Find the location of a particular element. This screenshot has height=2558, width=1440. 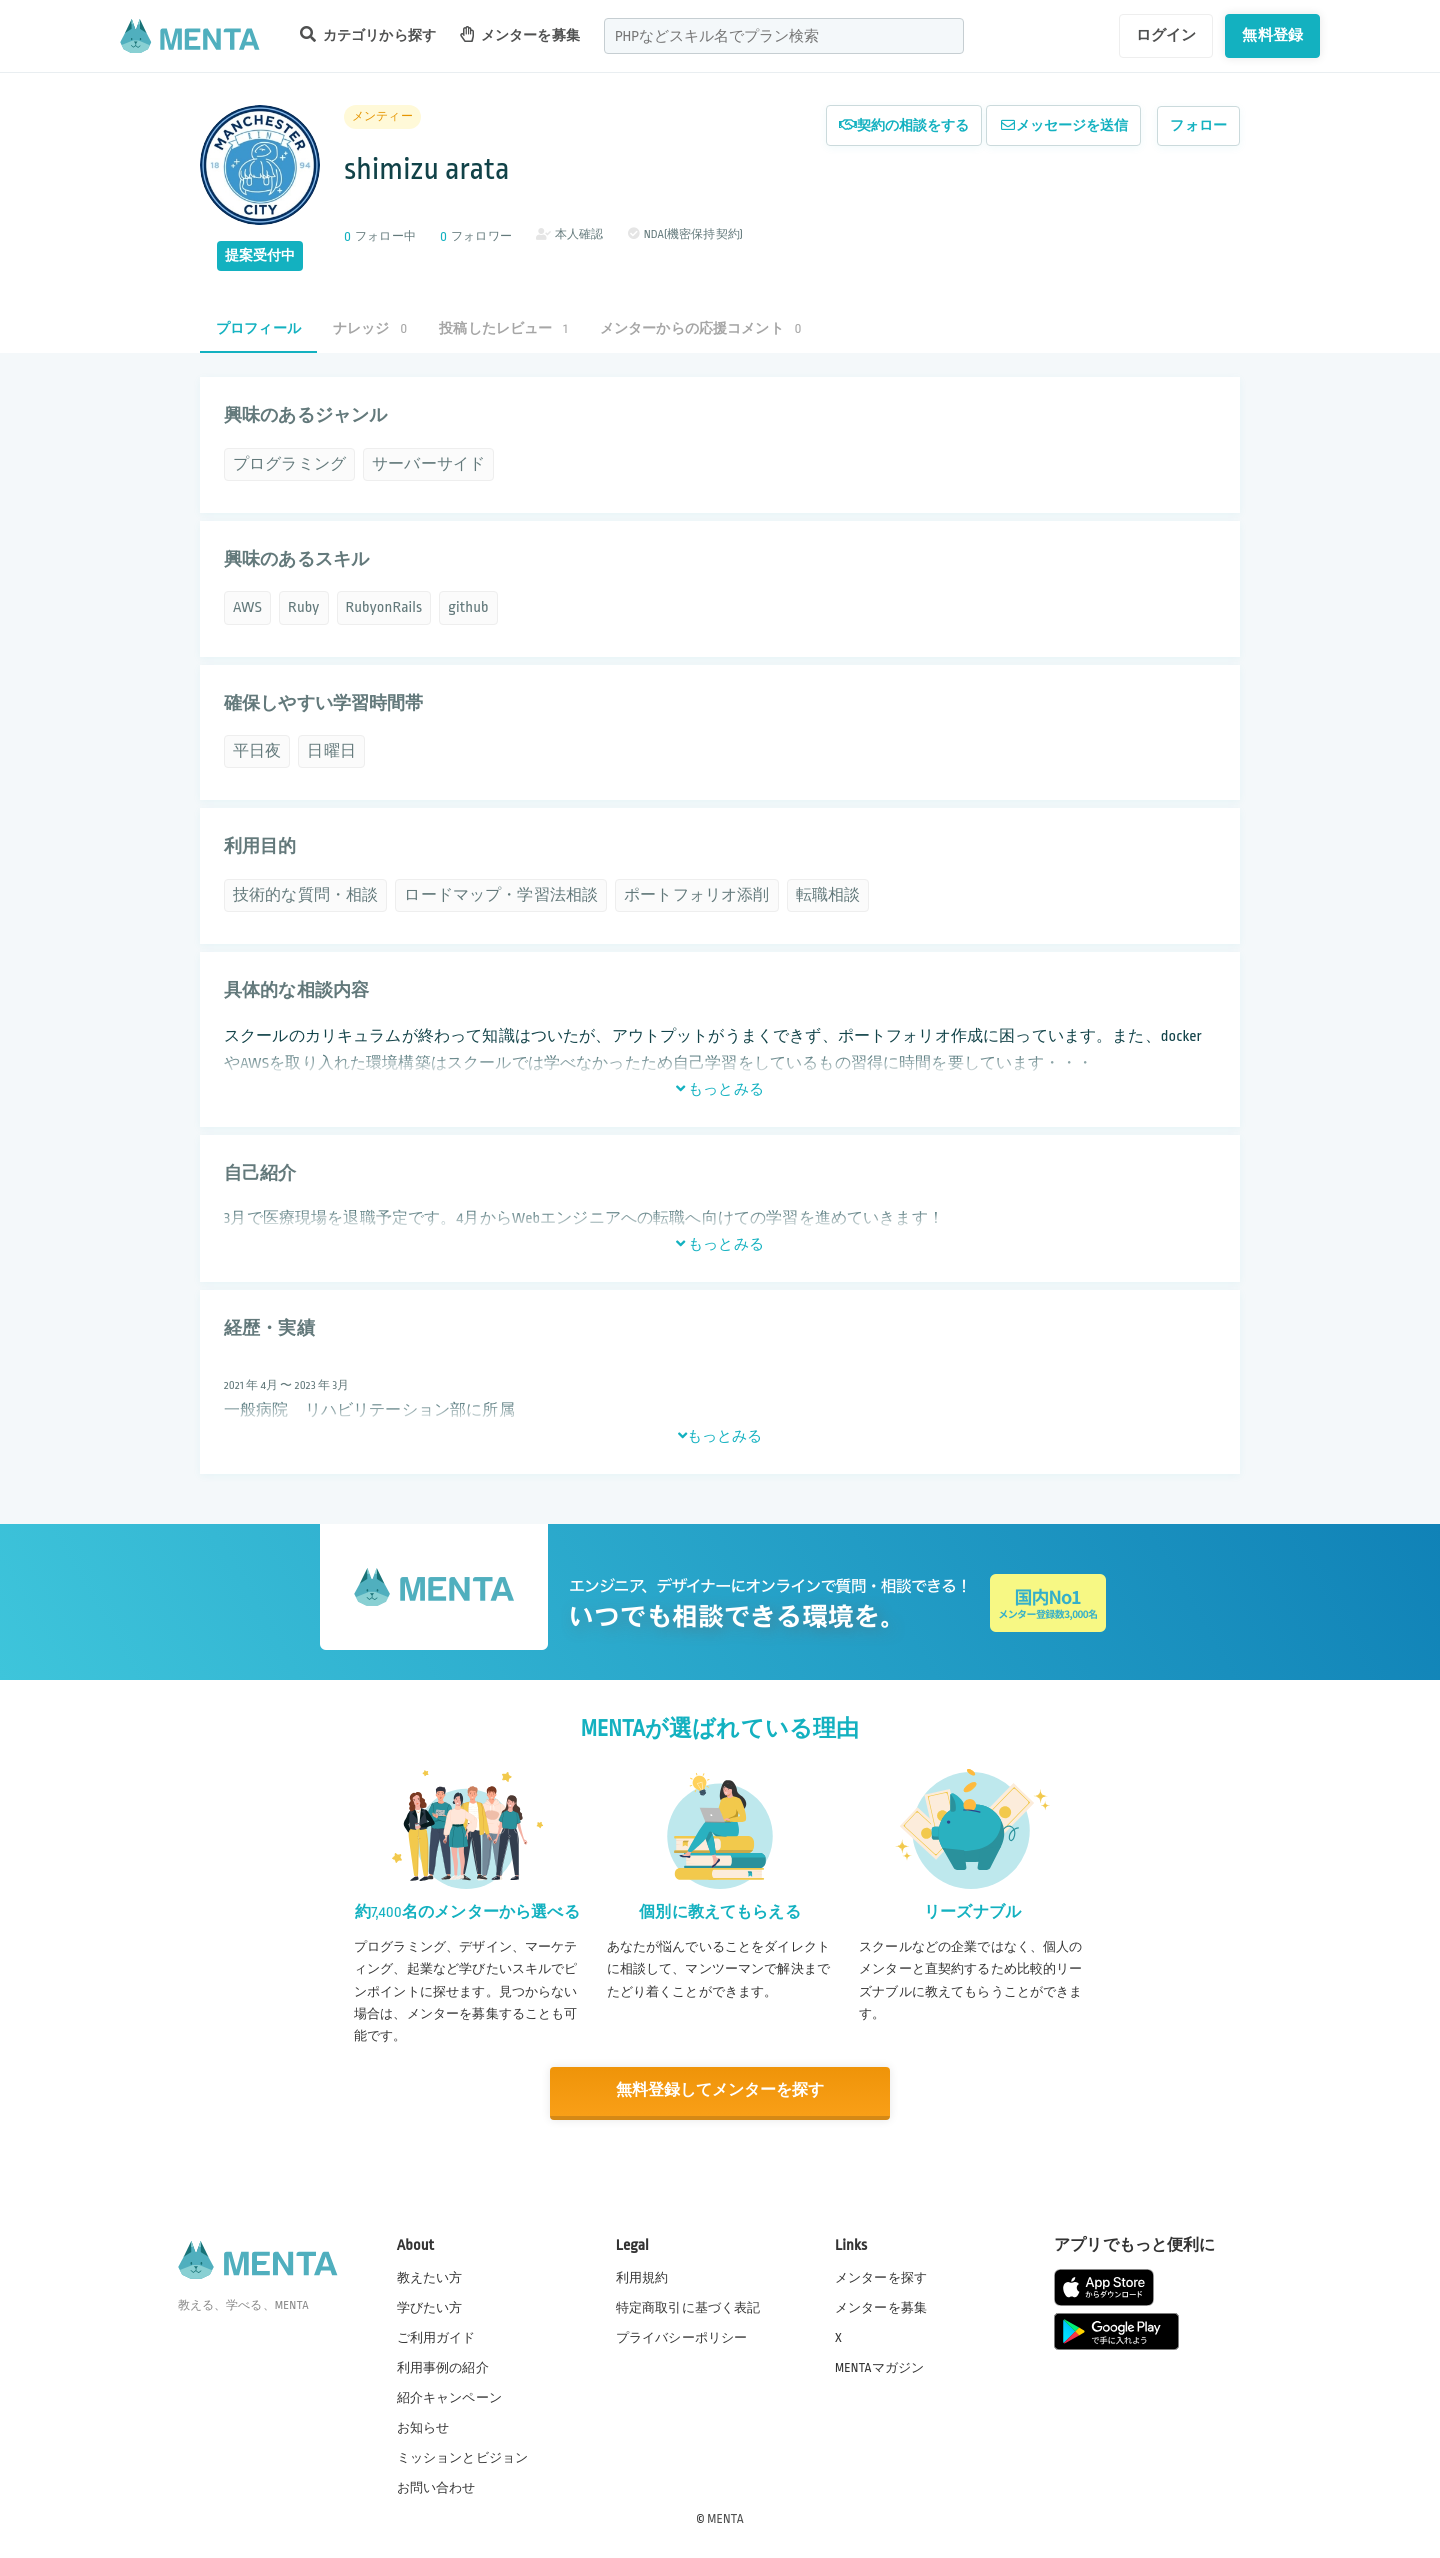

プライバシーポリシー is located at coordinates (682, 2336).